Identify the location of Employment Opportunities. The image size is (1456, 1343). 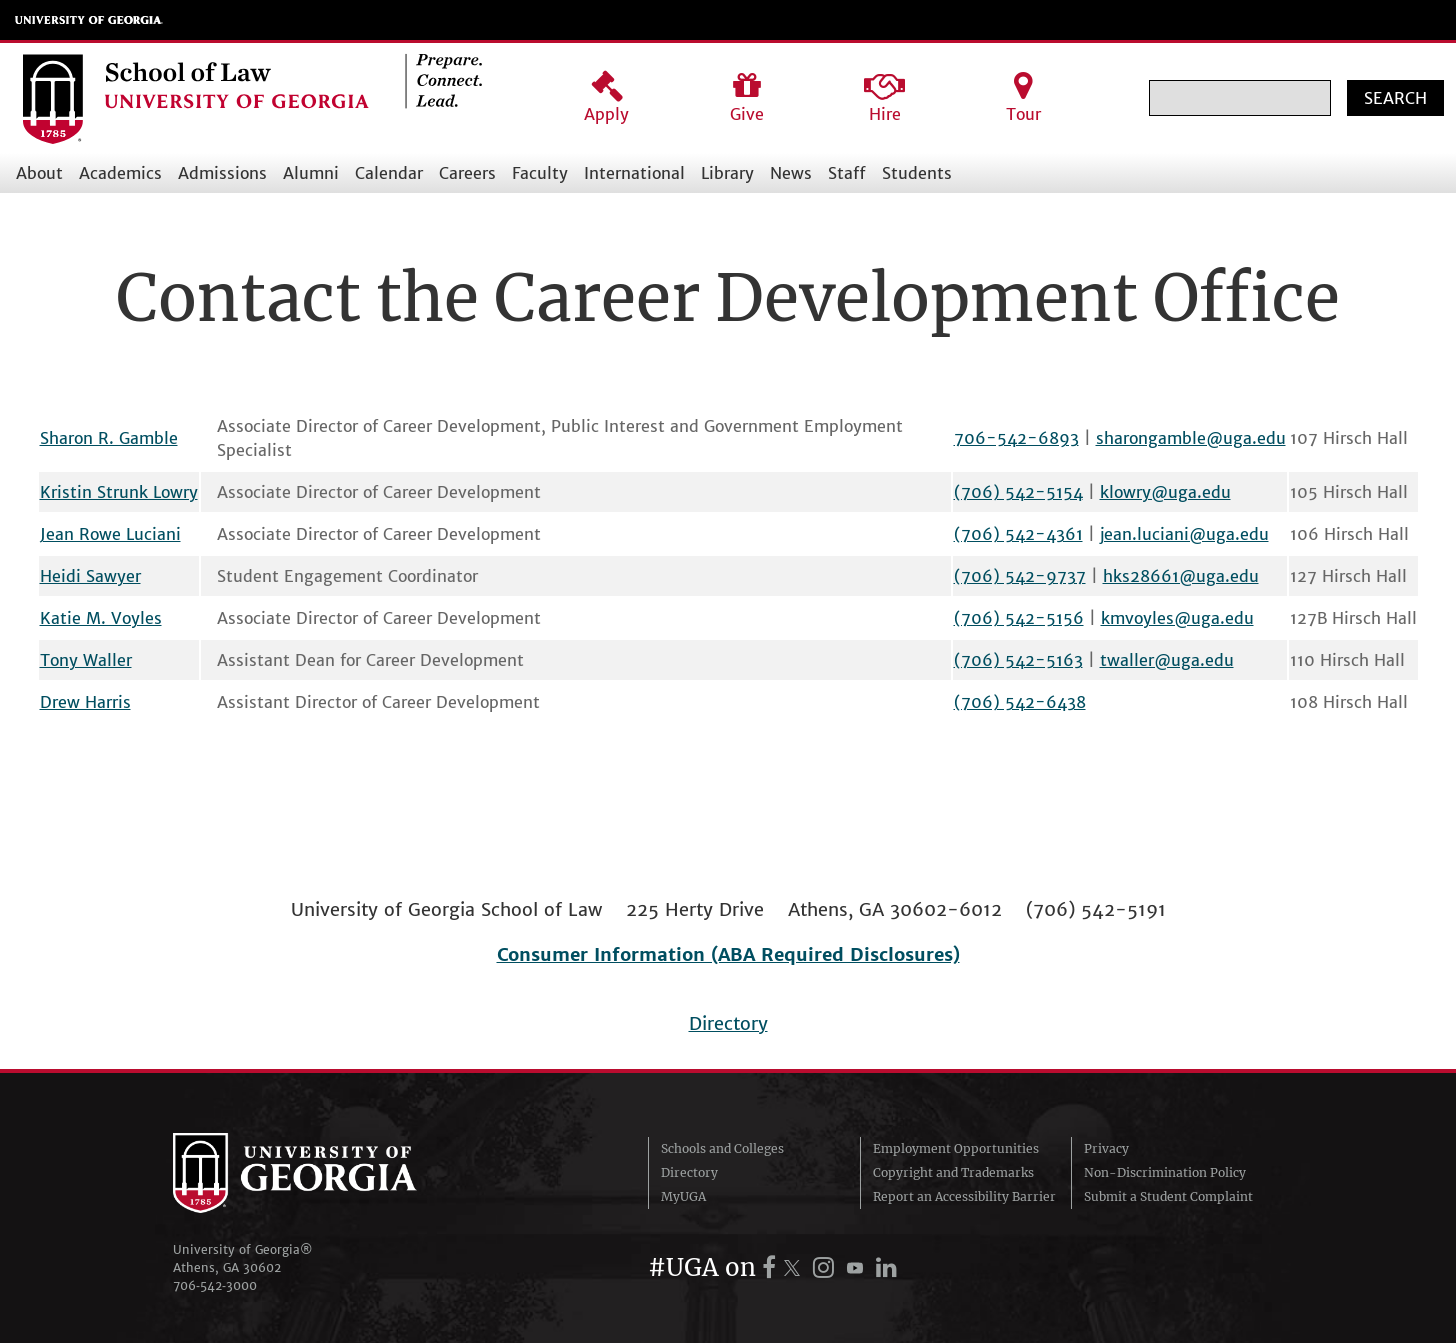
(956, 1148).